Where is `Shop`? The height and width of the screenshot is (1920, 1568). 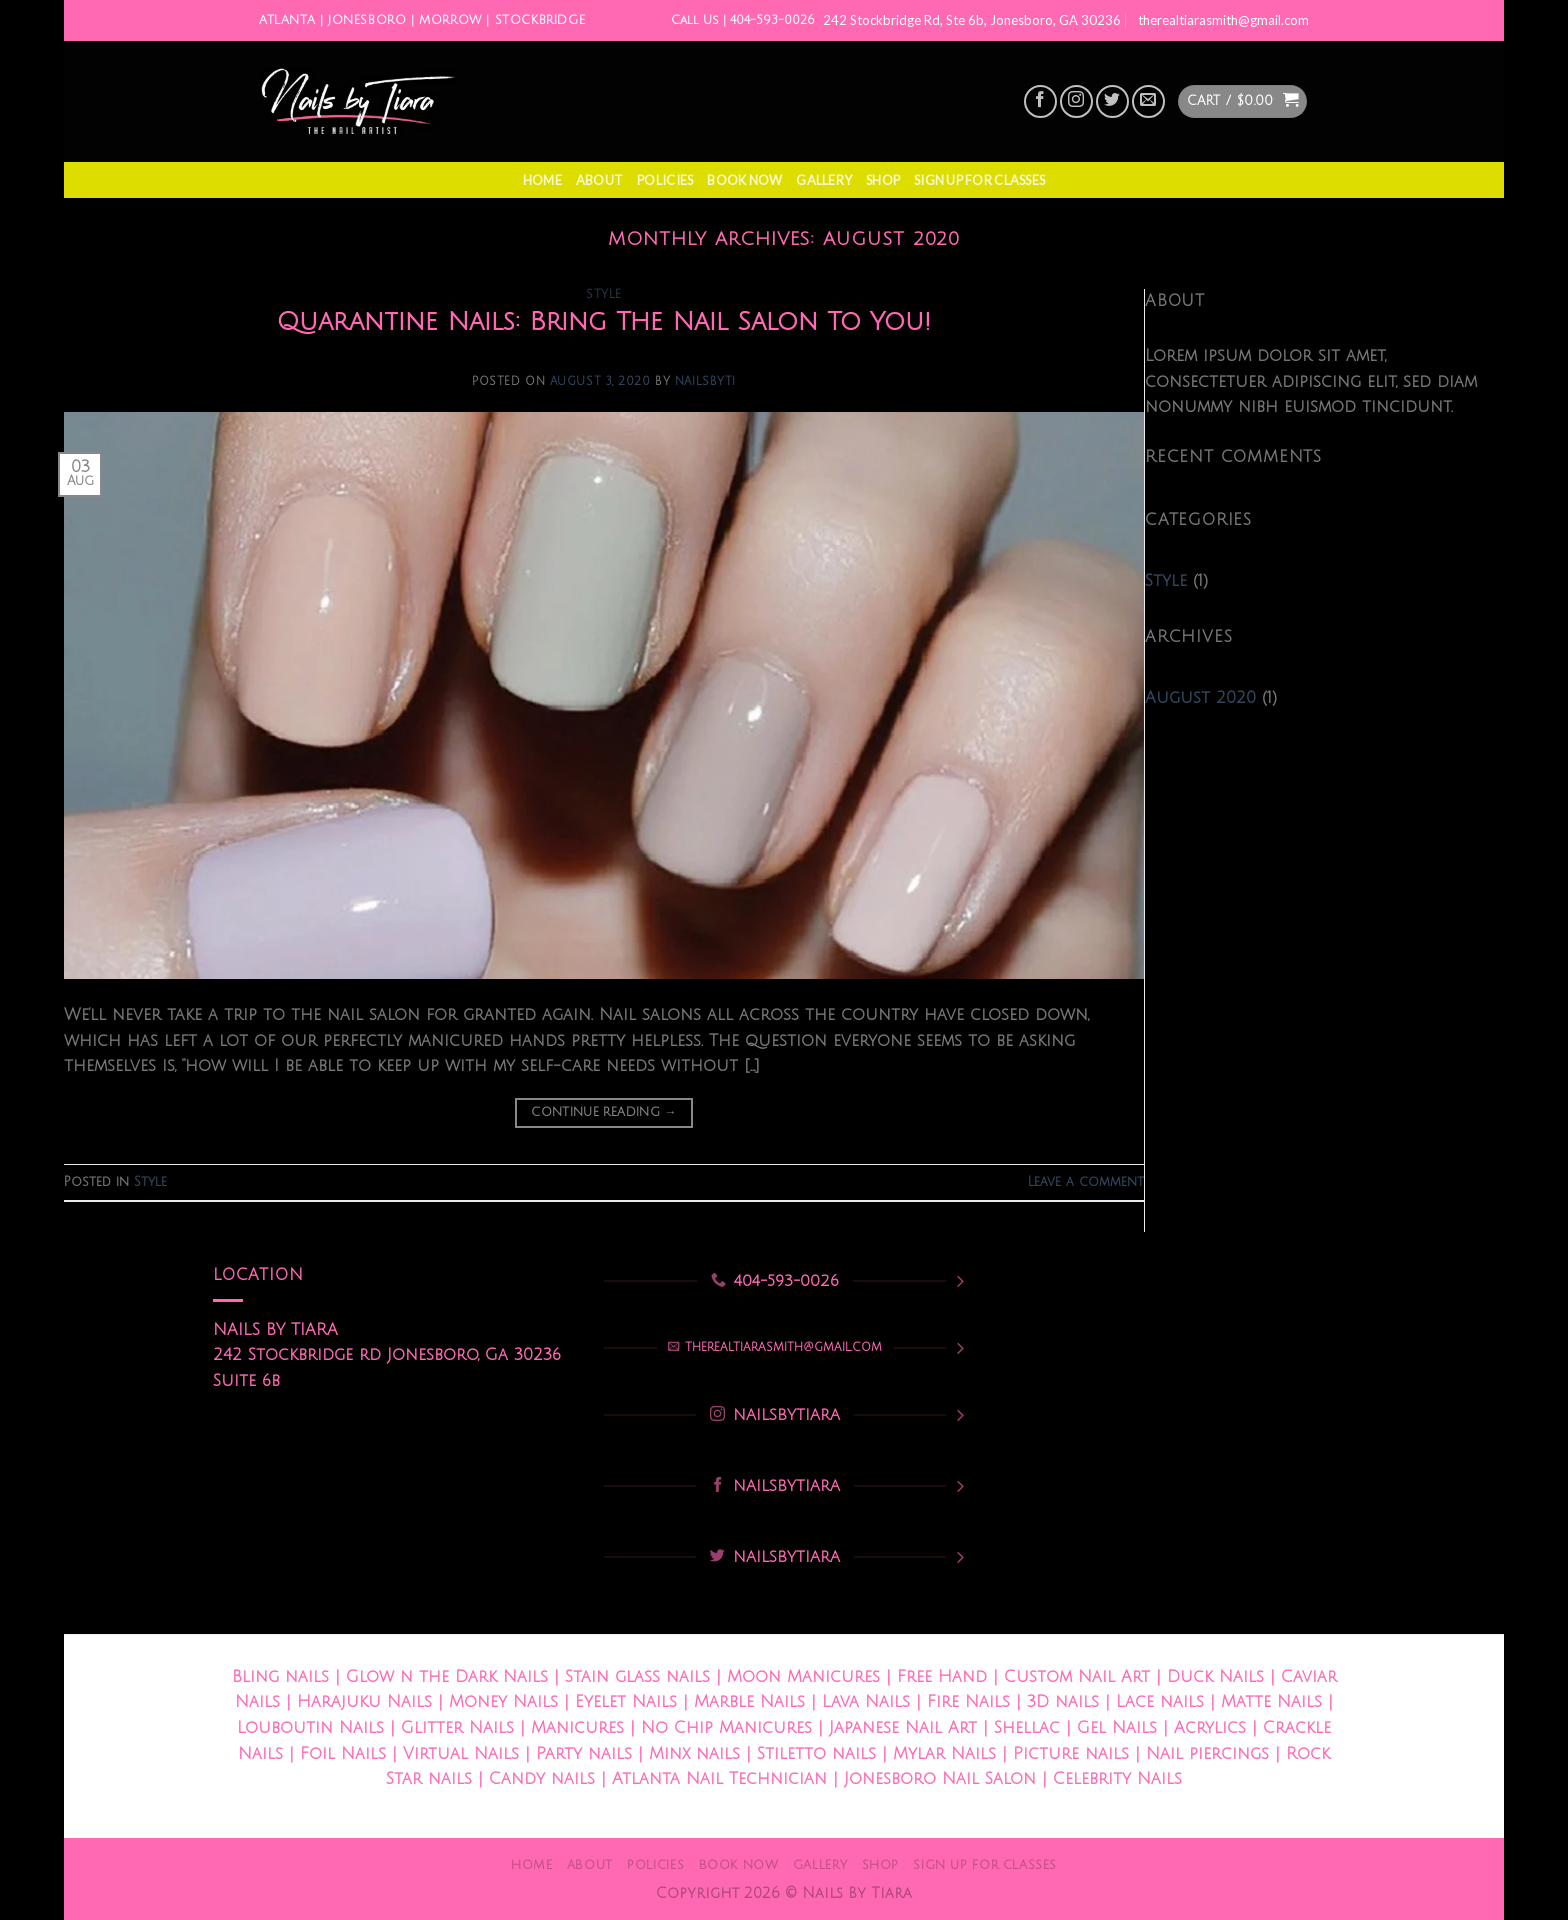
Shop is located at coordinates (883, 180).